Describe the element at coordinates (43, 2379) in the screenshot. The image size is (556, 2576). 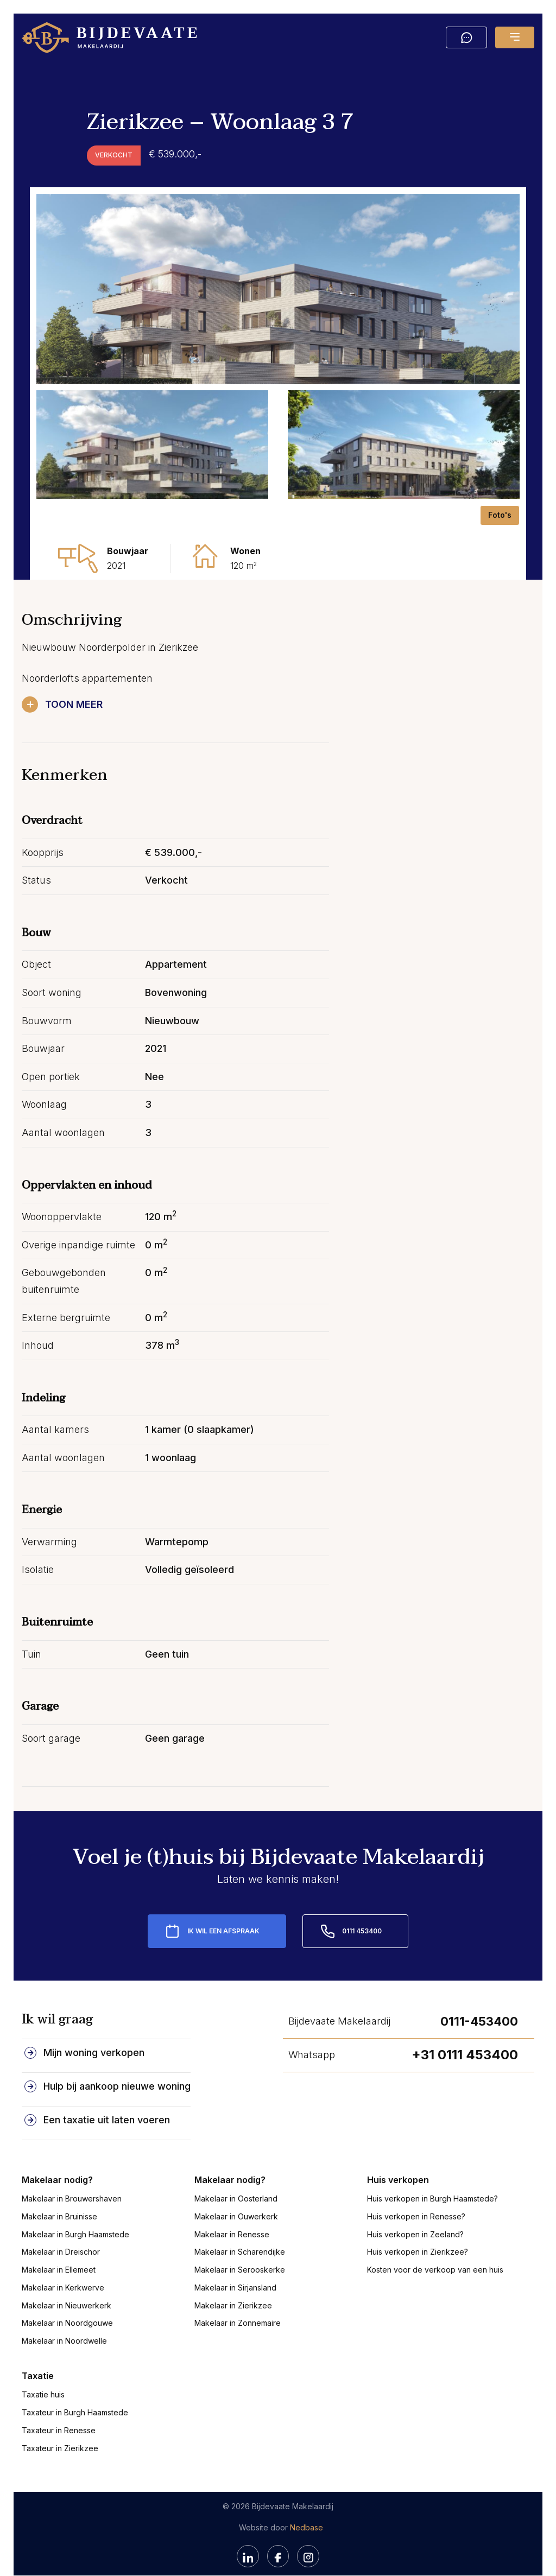
I see `Taxatie huis` at that location.